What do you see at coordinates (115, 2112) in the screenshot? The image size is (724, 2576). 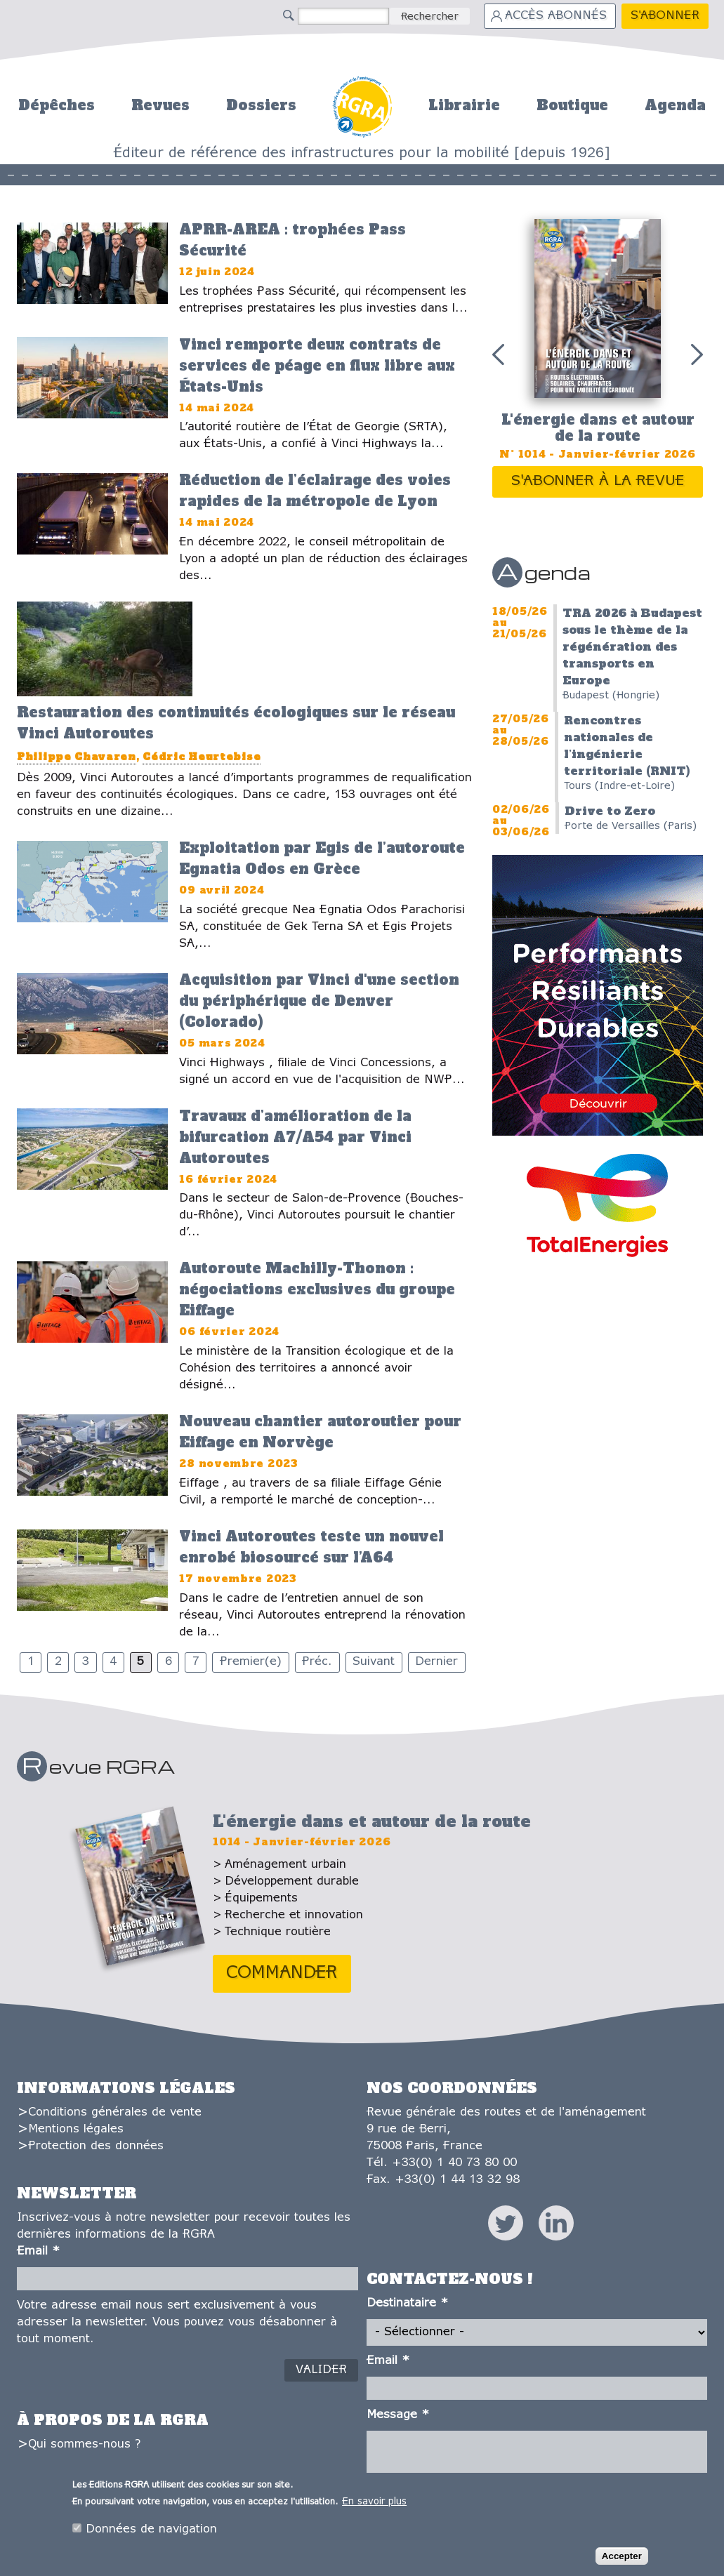 I see `Conditions générales de vente` at bounding box center [115, 2112].